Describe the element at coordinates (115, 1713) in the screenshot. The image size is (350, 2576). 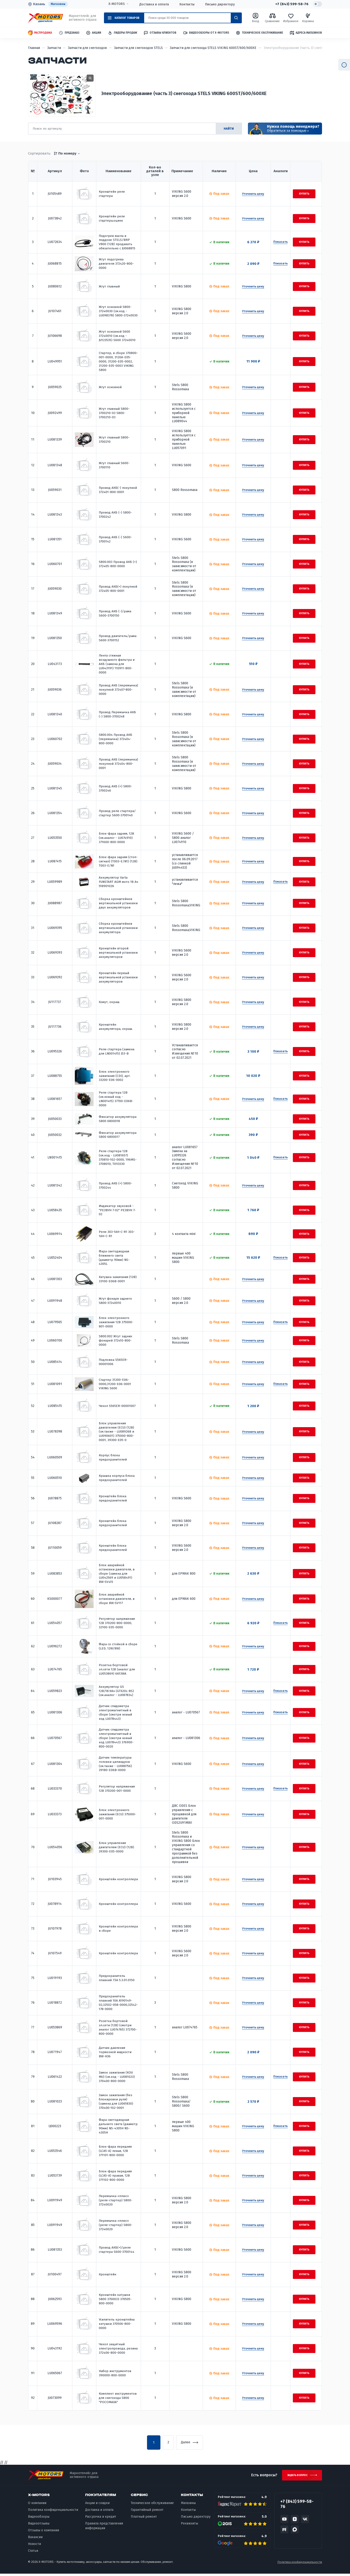
I see `Датчик спидометра электромагнитный в сборе (смотри новый код LU078443)` at that location.